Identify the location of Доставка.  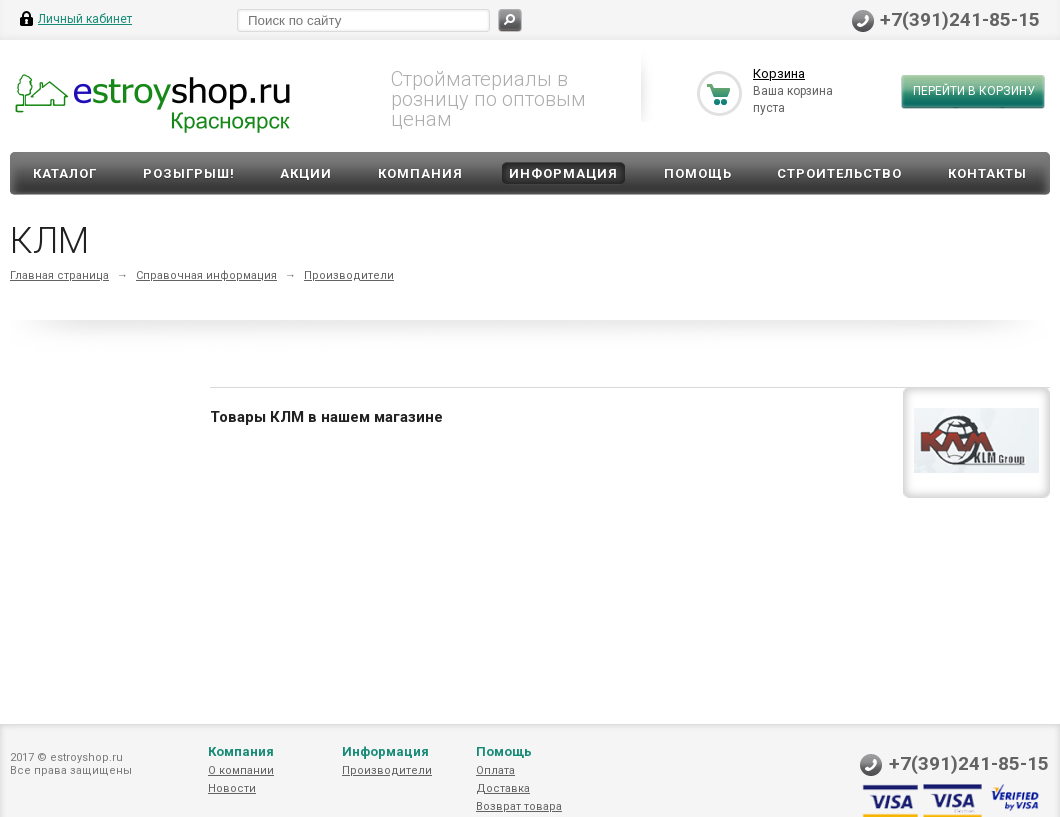
(503, 788).